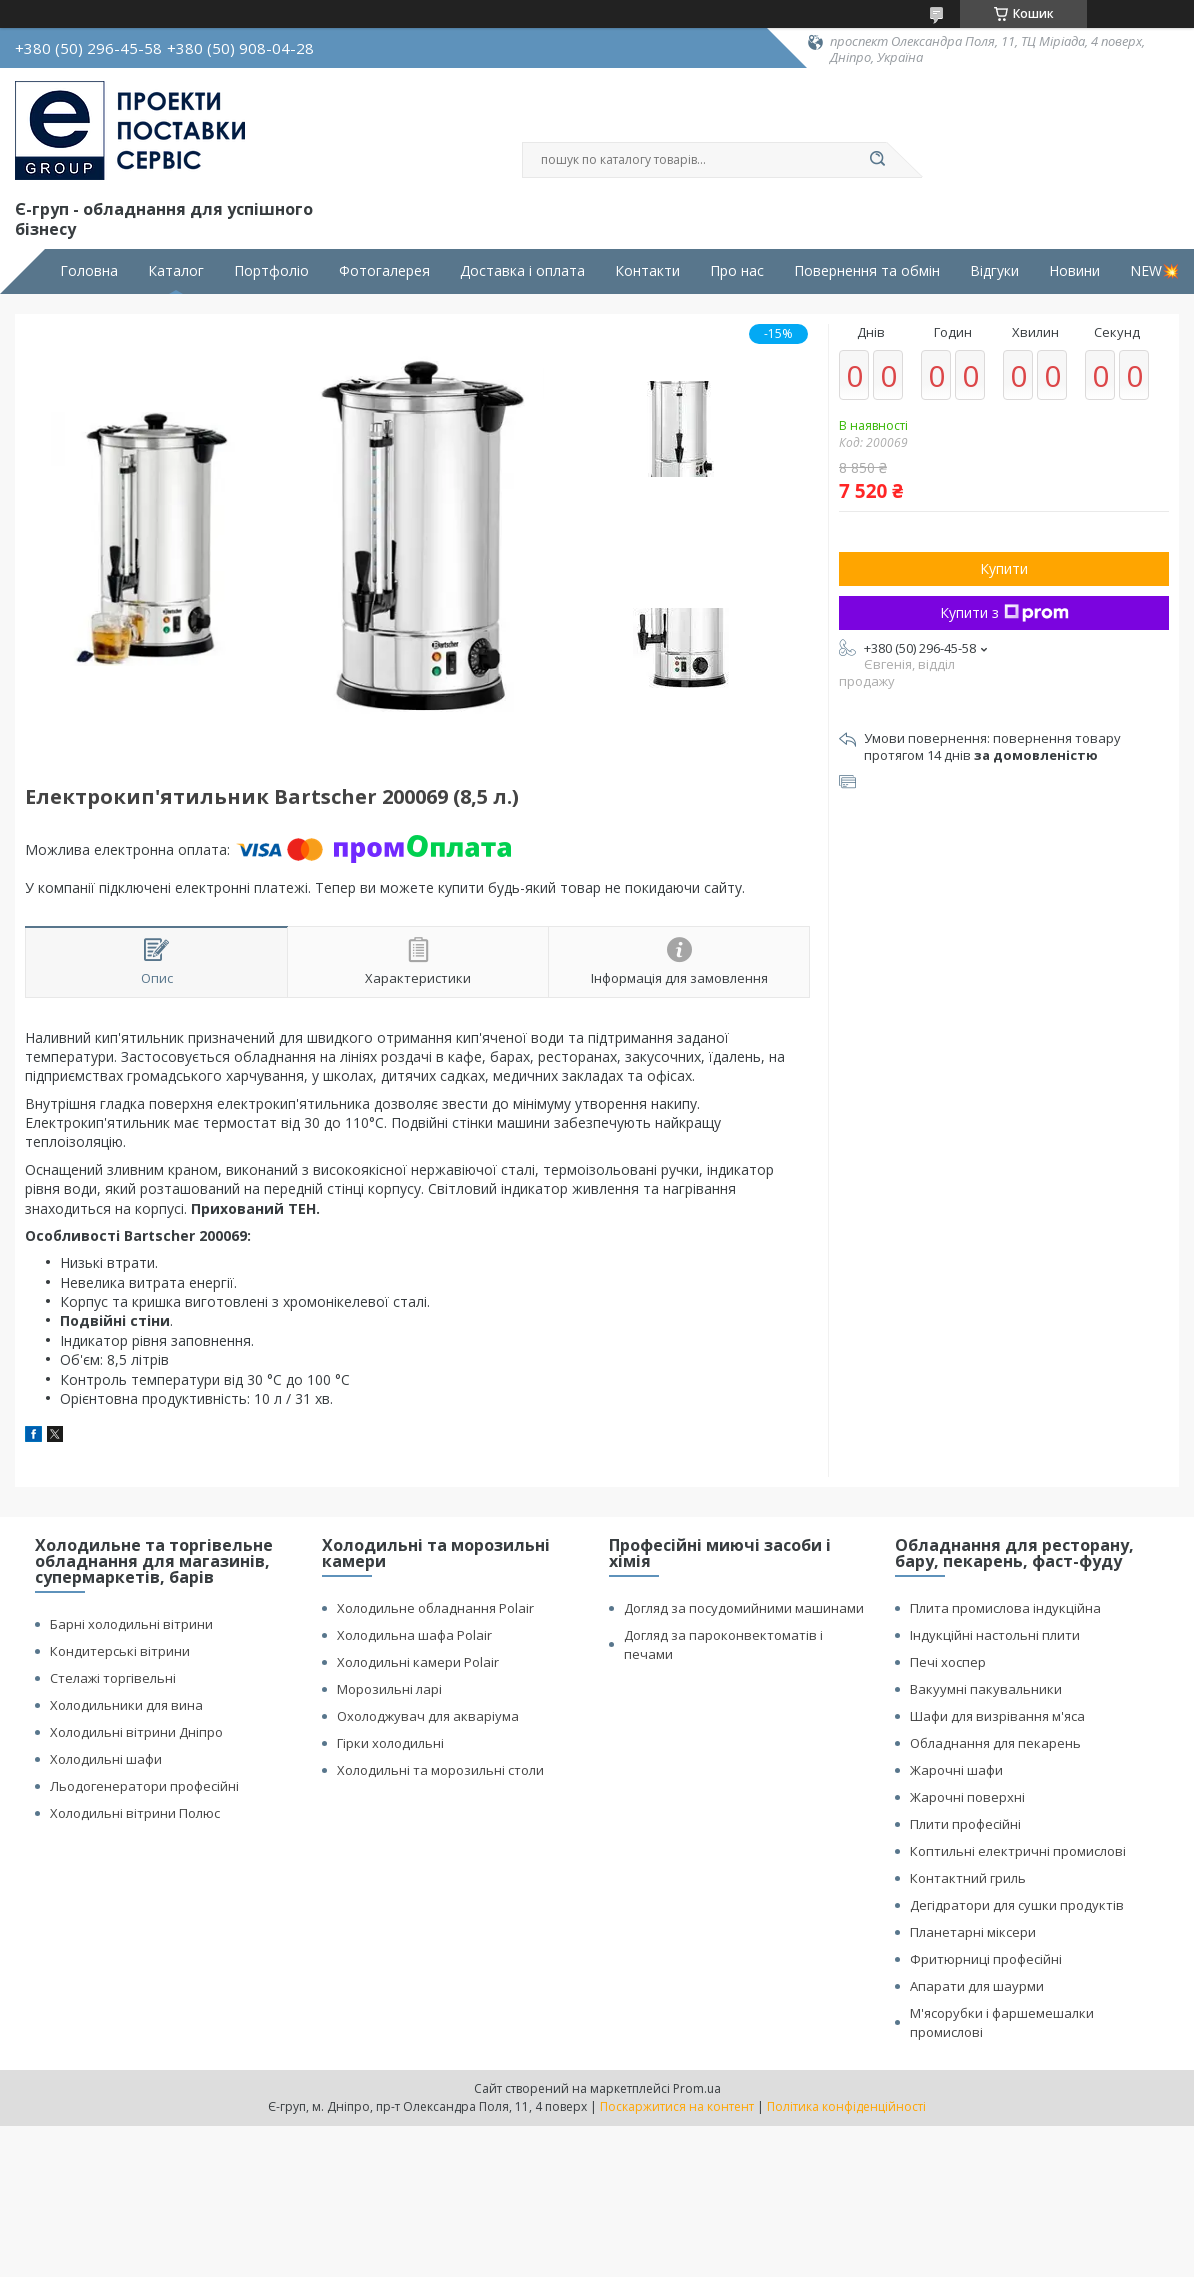  Describe the element at coordinates (271, 271) in the screenshot. I see `Портфоліо` at that location.